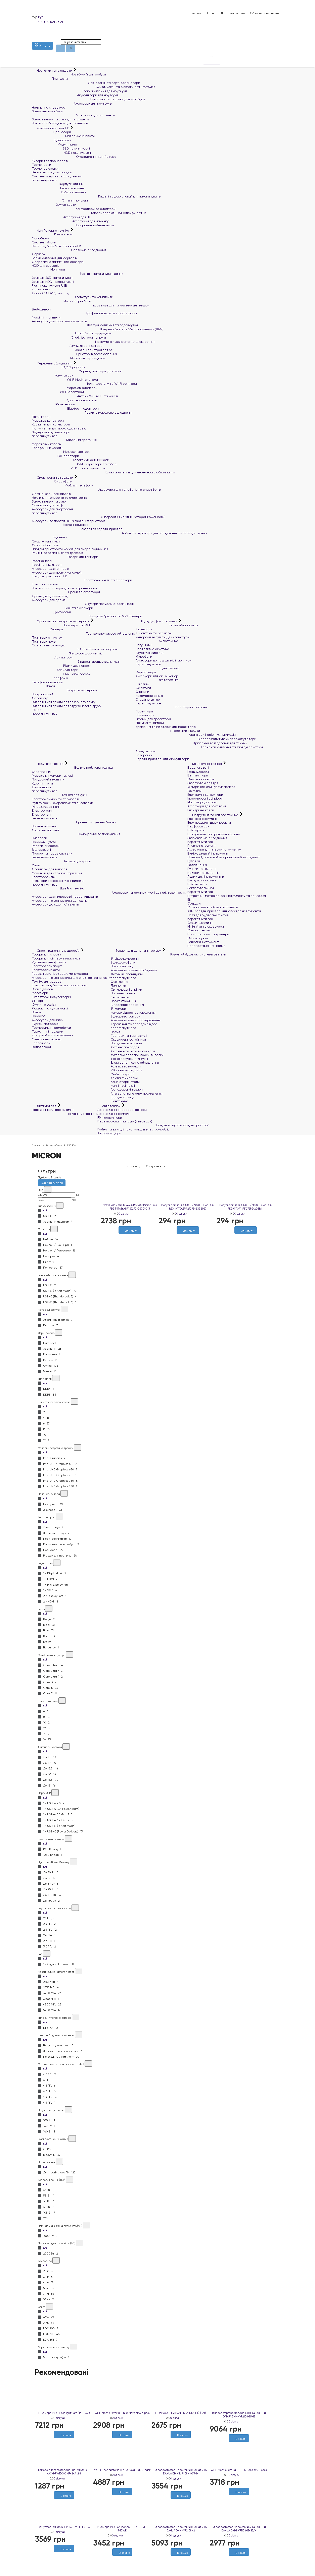  What do you see at coordinates (200, 810) in the screenshot?
I see `Електричні котли` at bounding box center [200, 810].